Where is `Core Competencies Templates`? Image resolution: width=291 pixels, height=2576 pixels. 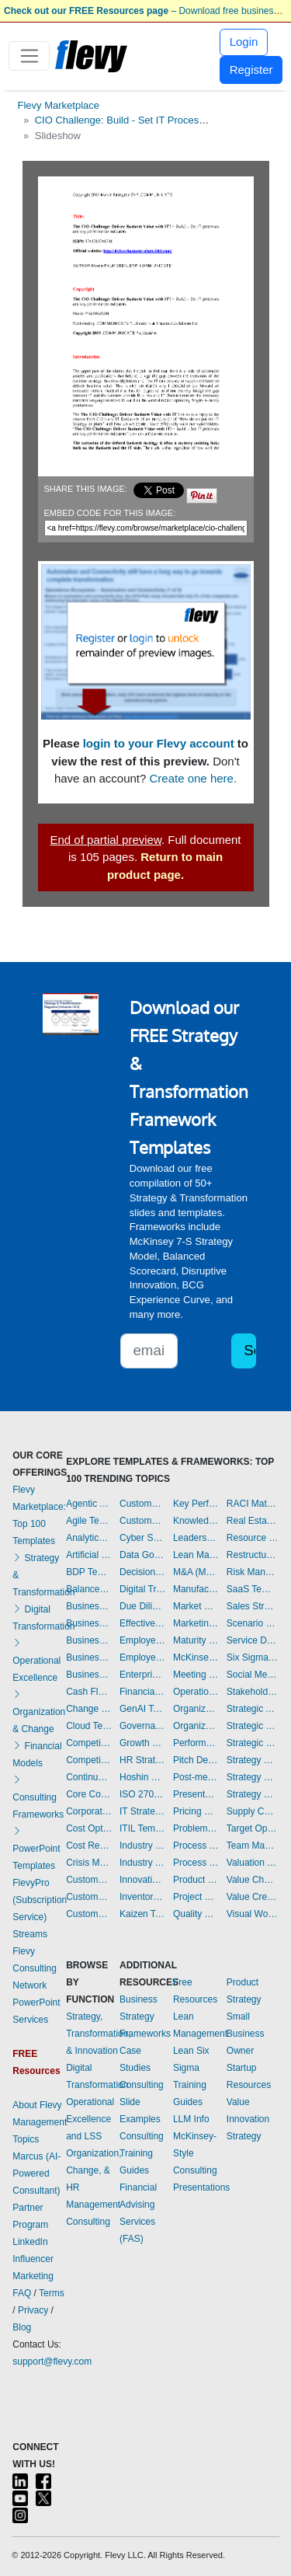
Core Competencies Templates is located at coordinates (89, 1794).